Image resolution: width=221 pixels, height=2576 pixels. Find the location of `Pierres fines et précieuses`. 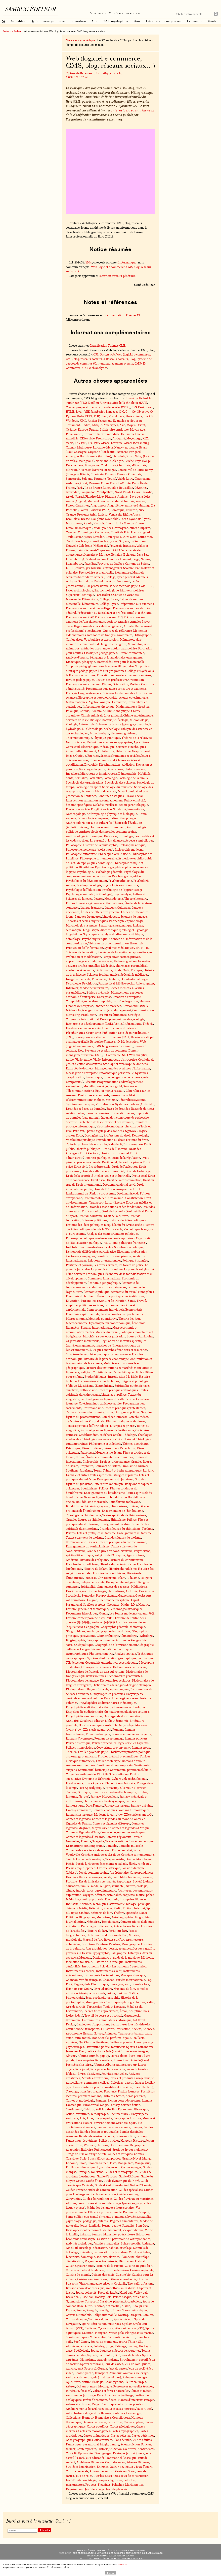

Pierres fines et précieuses is located at coordinates (100, 2011).